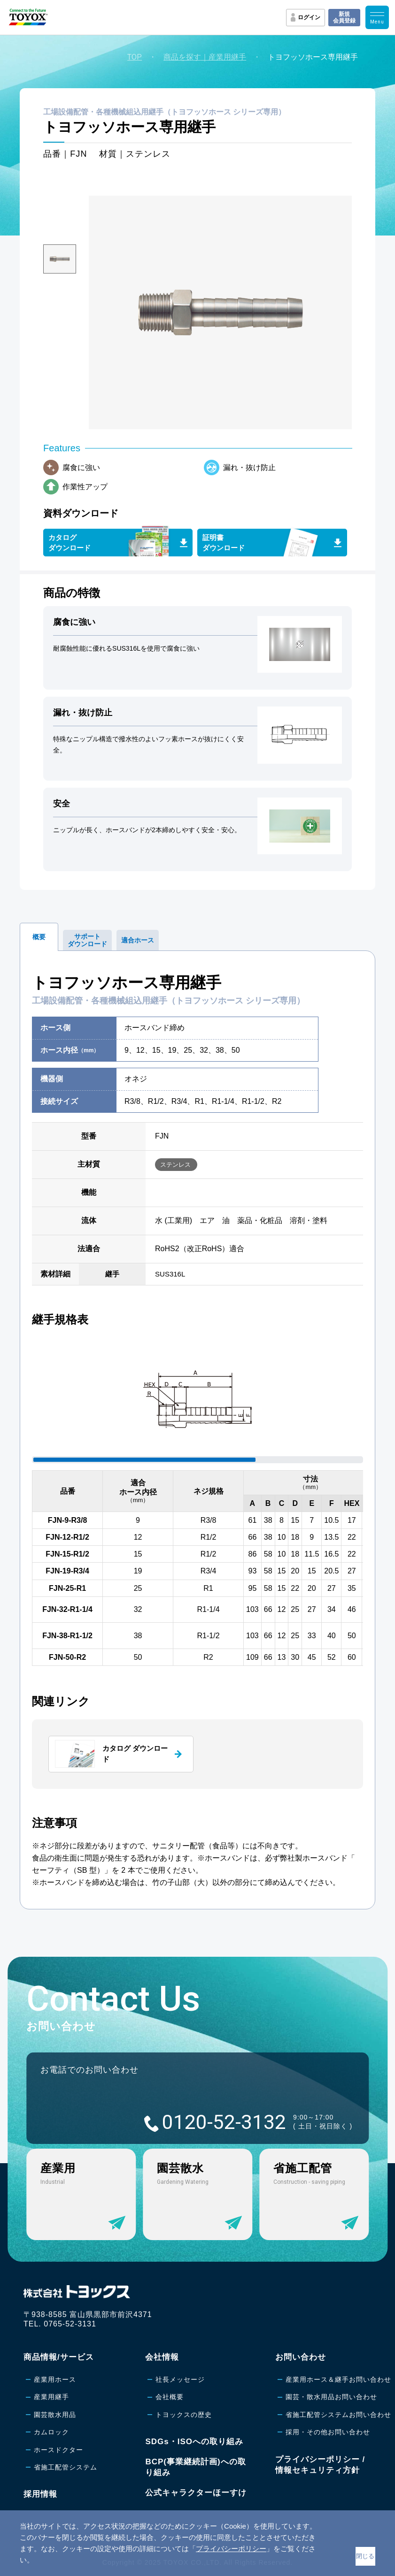  What do you see at coordinates (58, 2450) in the screenshot?
I see `ホースドクター` at bounding box center [58, 2450].